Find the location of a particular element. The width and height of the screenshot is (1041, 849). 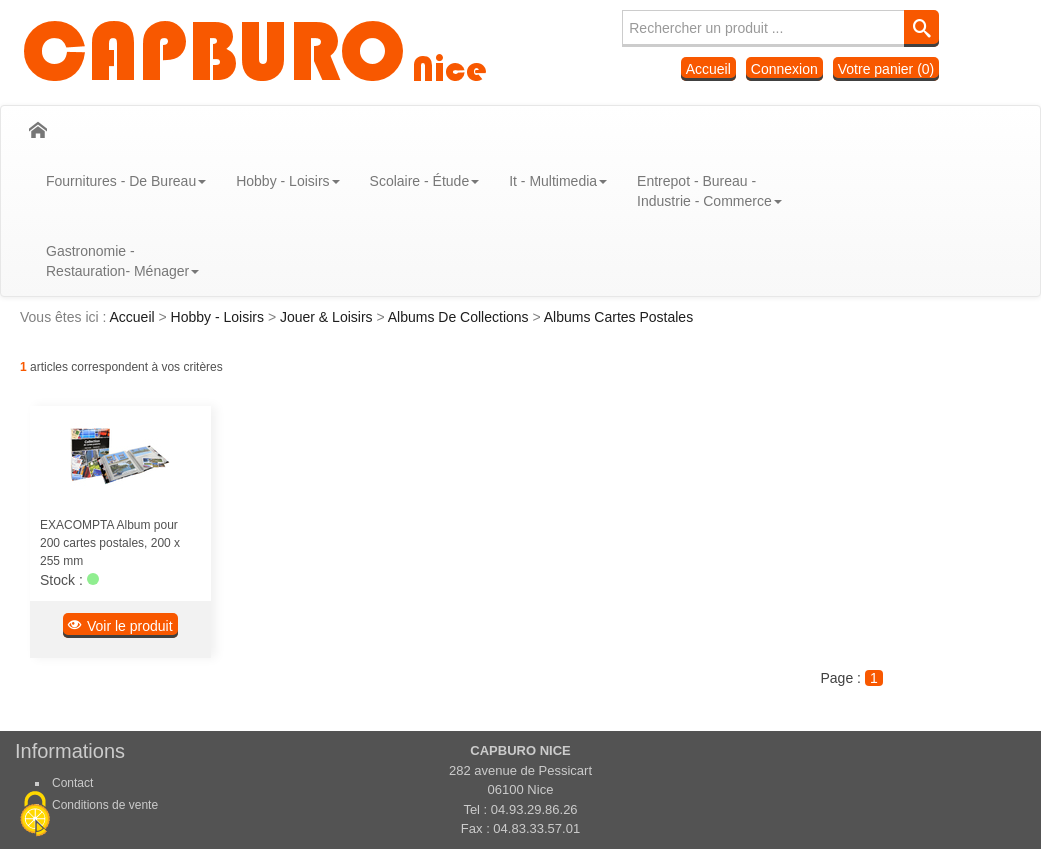

It - Multimedia [button] is located at coordinates (558, 181).